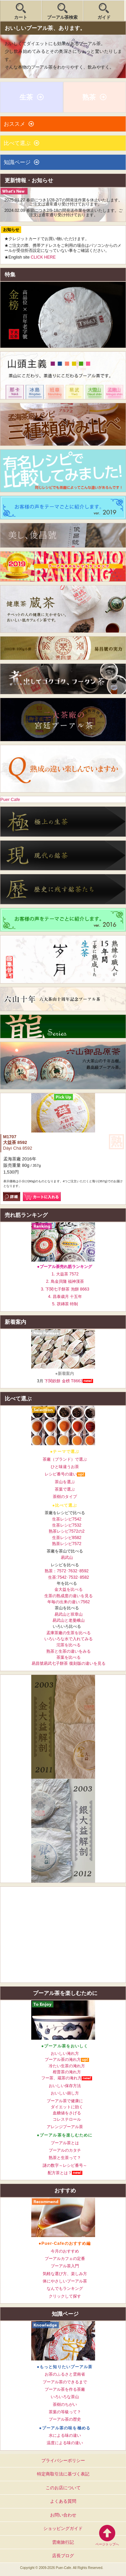 The image size is (126, 2576). I want to click on ガイド, so click(104, 17).